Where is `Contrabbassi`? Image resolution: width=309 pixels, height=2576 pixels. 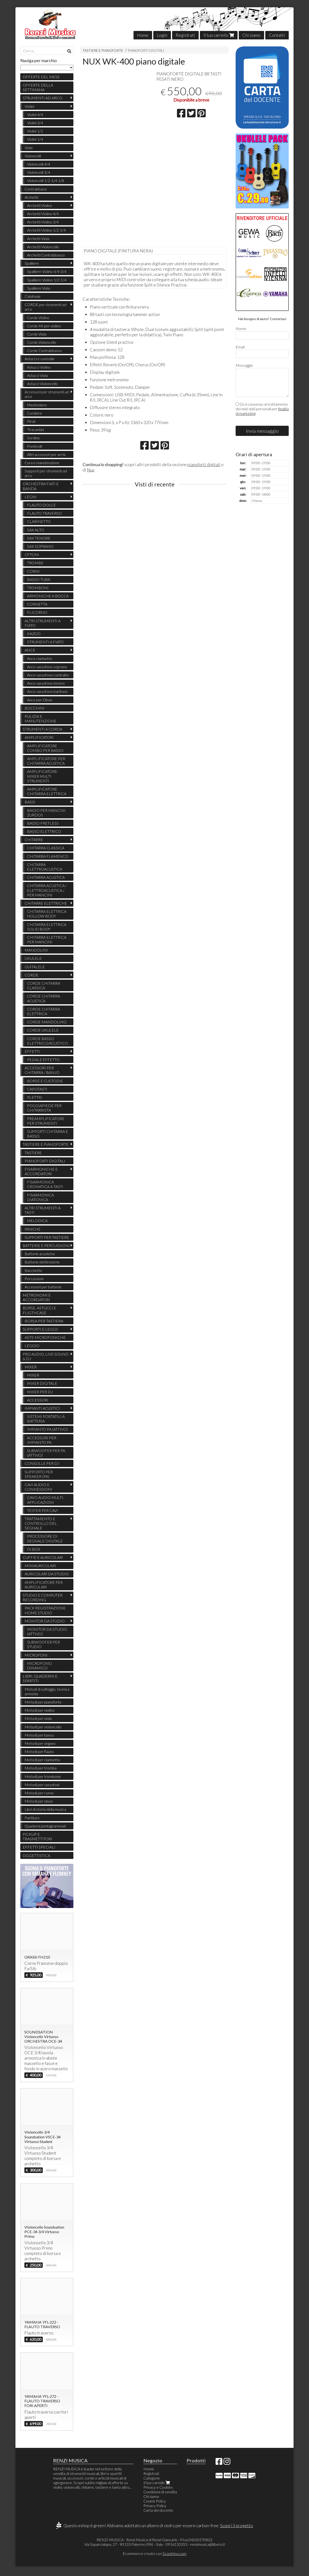 Contrabbassi is located at coordinates (36, 189).